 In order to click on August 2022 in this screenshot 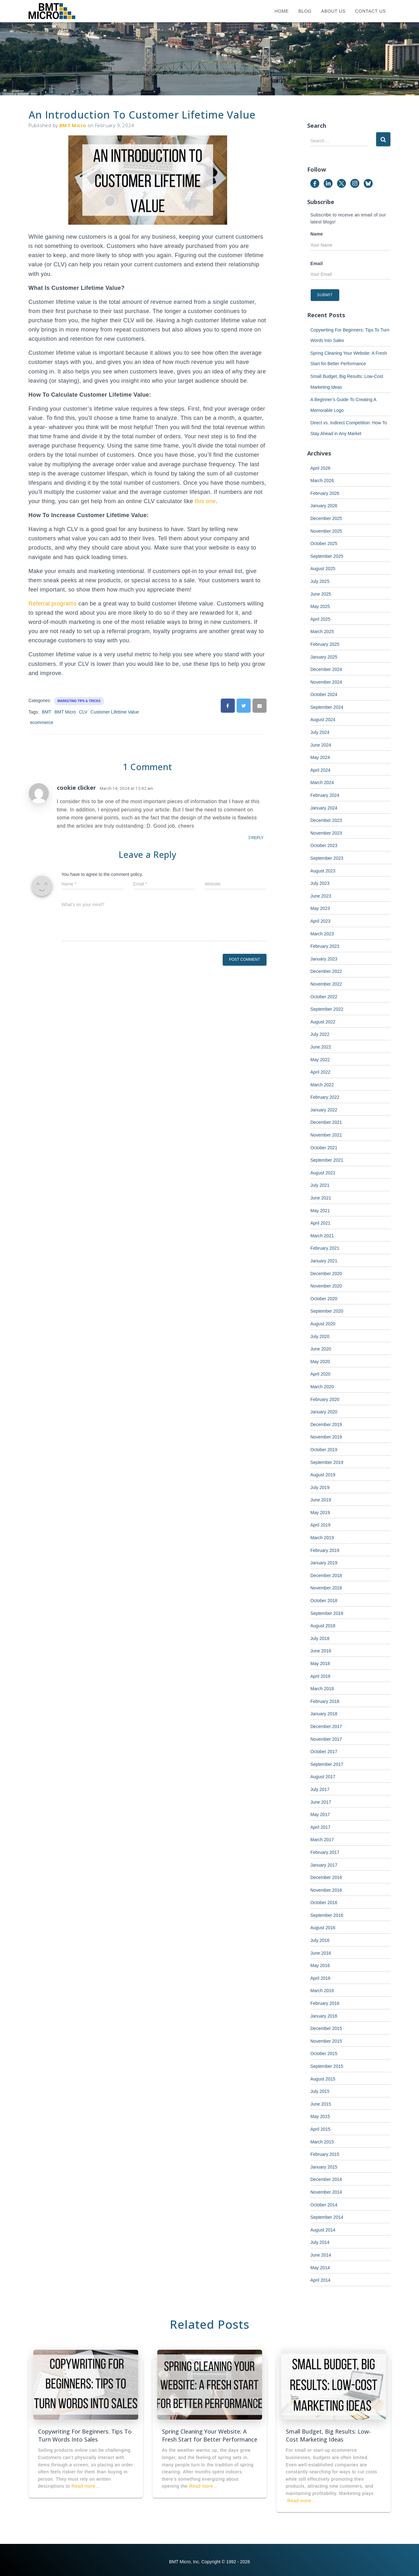, I will do `click(322, 1021)`.